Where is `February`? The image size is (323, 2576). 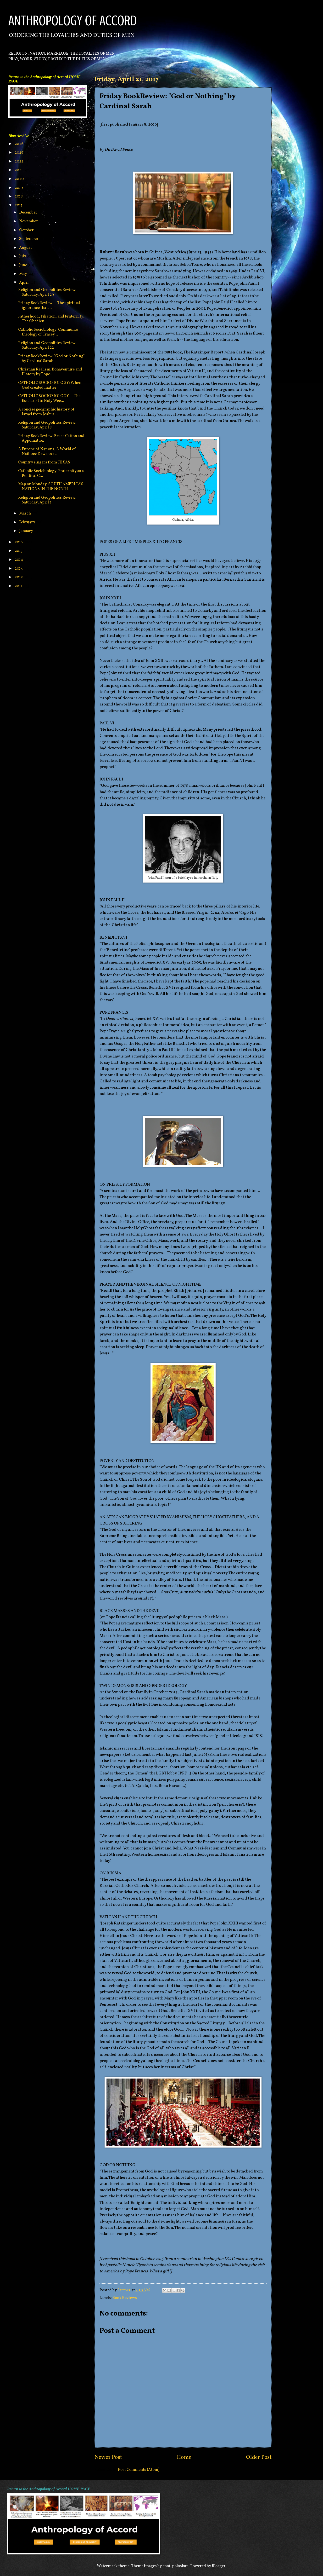
February is located at coordinates (27, 522).